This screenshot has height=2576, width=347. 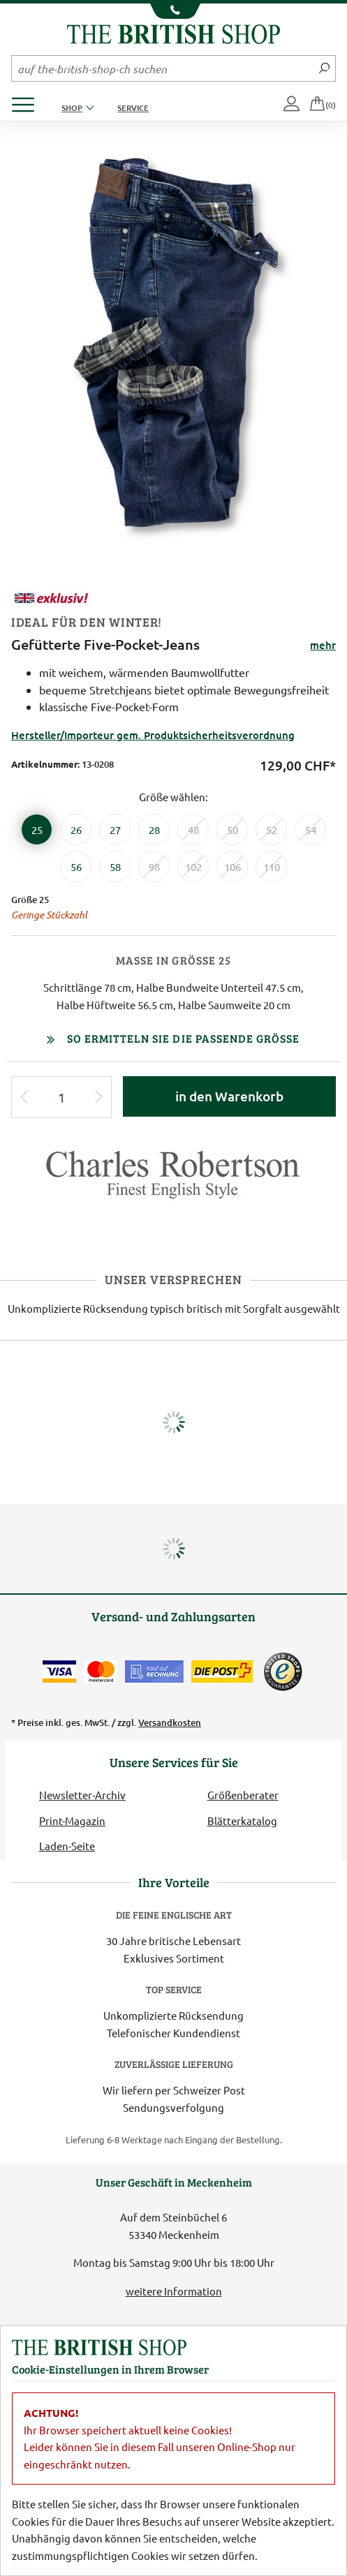 I want to click on [Größe 25], so click(x=36, y=829).